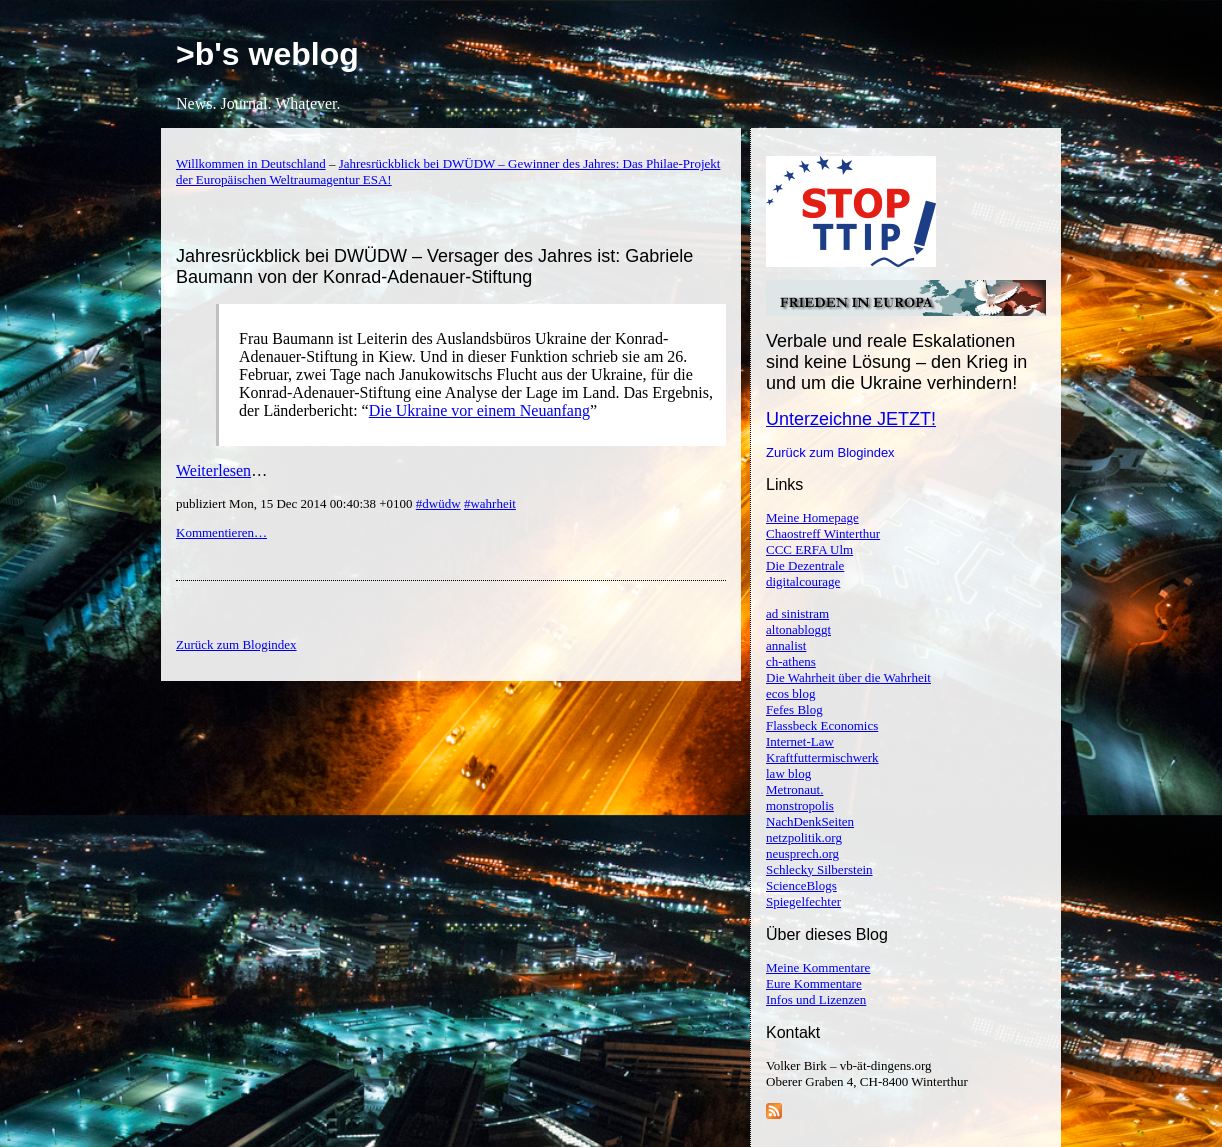 This screenshot has height=1147, width=1222. Describe the element at coordinates (822, 725) in the screenshot. I see `Flassbeck Economics` at that location.